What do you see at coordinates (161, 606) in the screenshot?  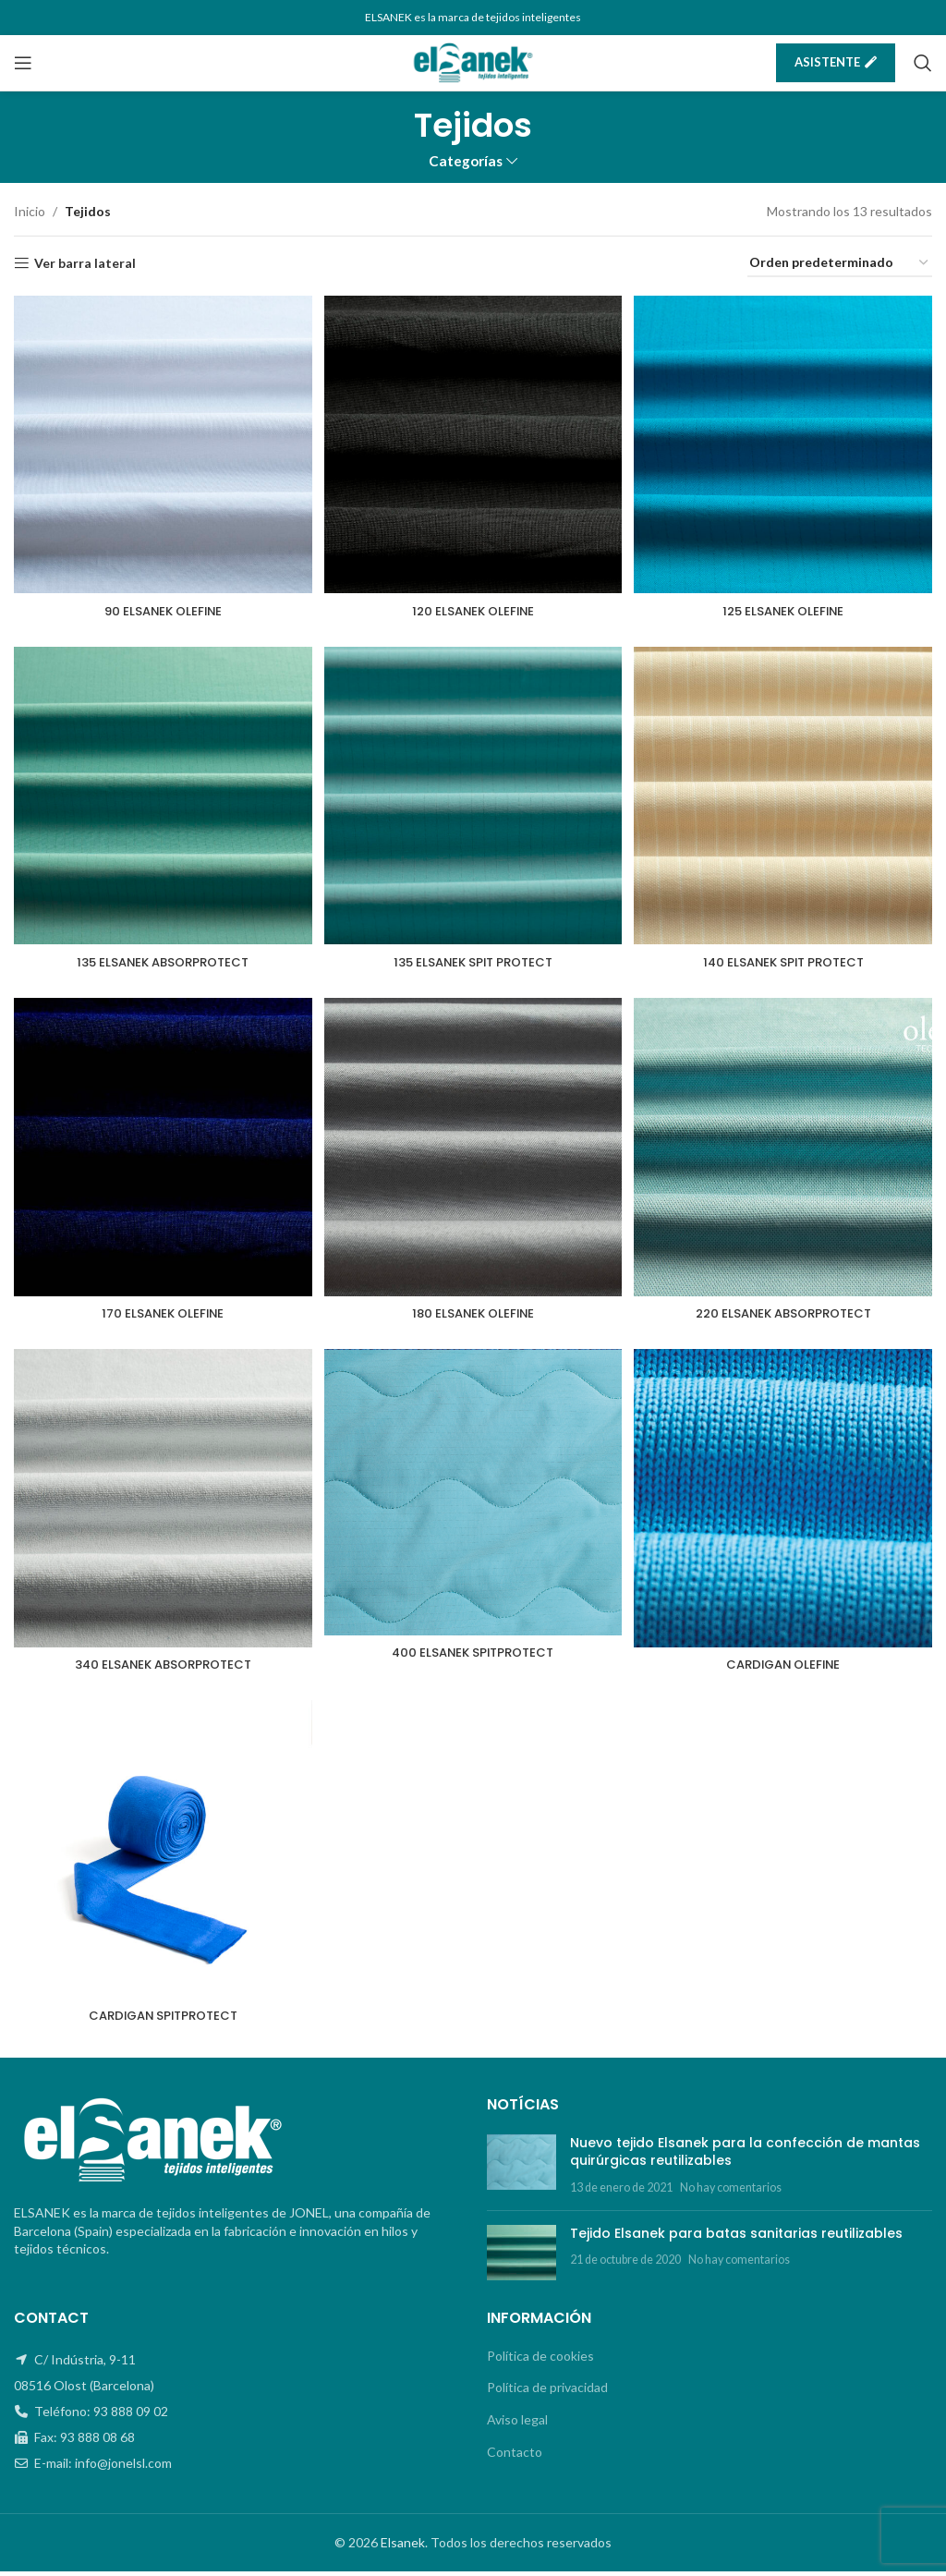 I see `90 ELSANEK OLEFINE` at bounding box center [161, 606].